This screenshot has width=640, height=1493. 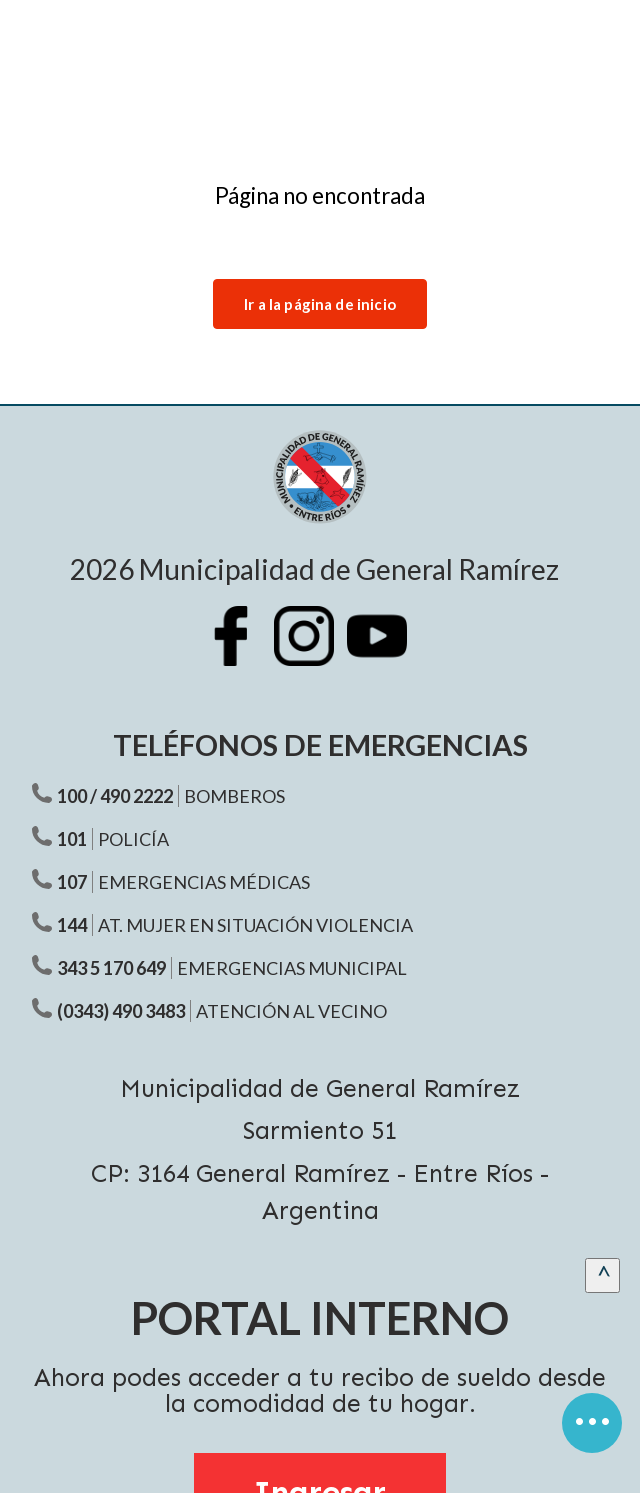 I want to click on [scrollingUp], so click(x=602, y=1275).